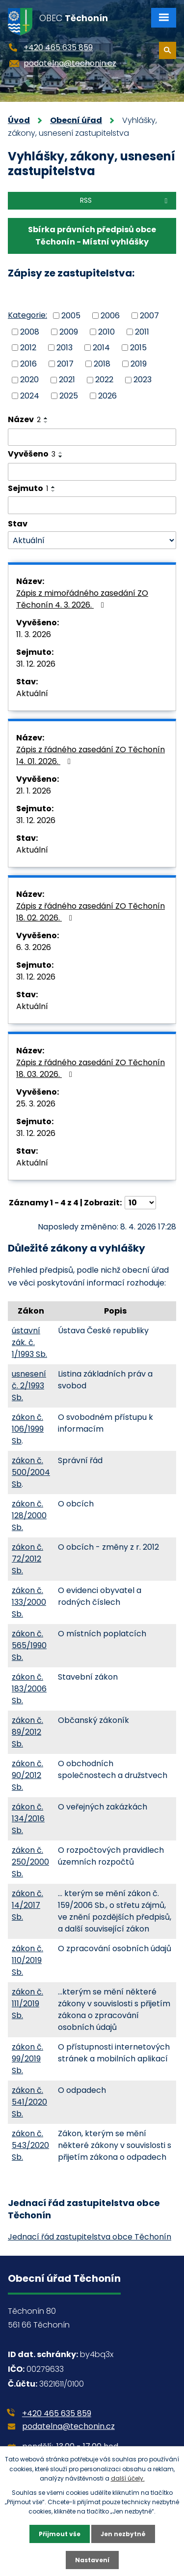 Image resolution: width=184 pixels, height=2576 pixels. What do you see at coordinates (27, 1732) in the screenshot?
I see `zákon č. 89/2012 Sb.` at bounding box center [27, 1732].